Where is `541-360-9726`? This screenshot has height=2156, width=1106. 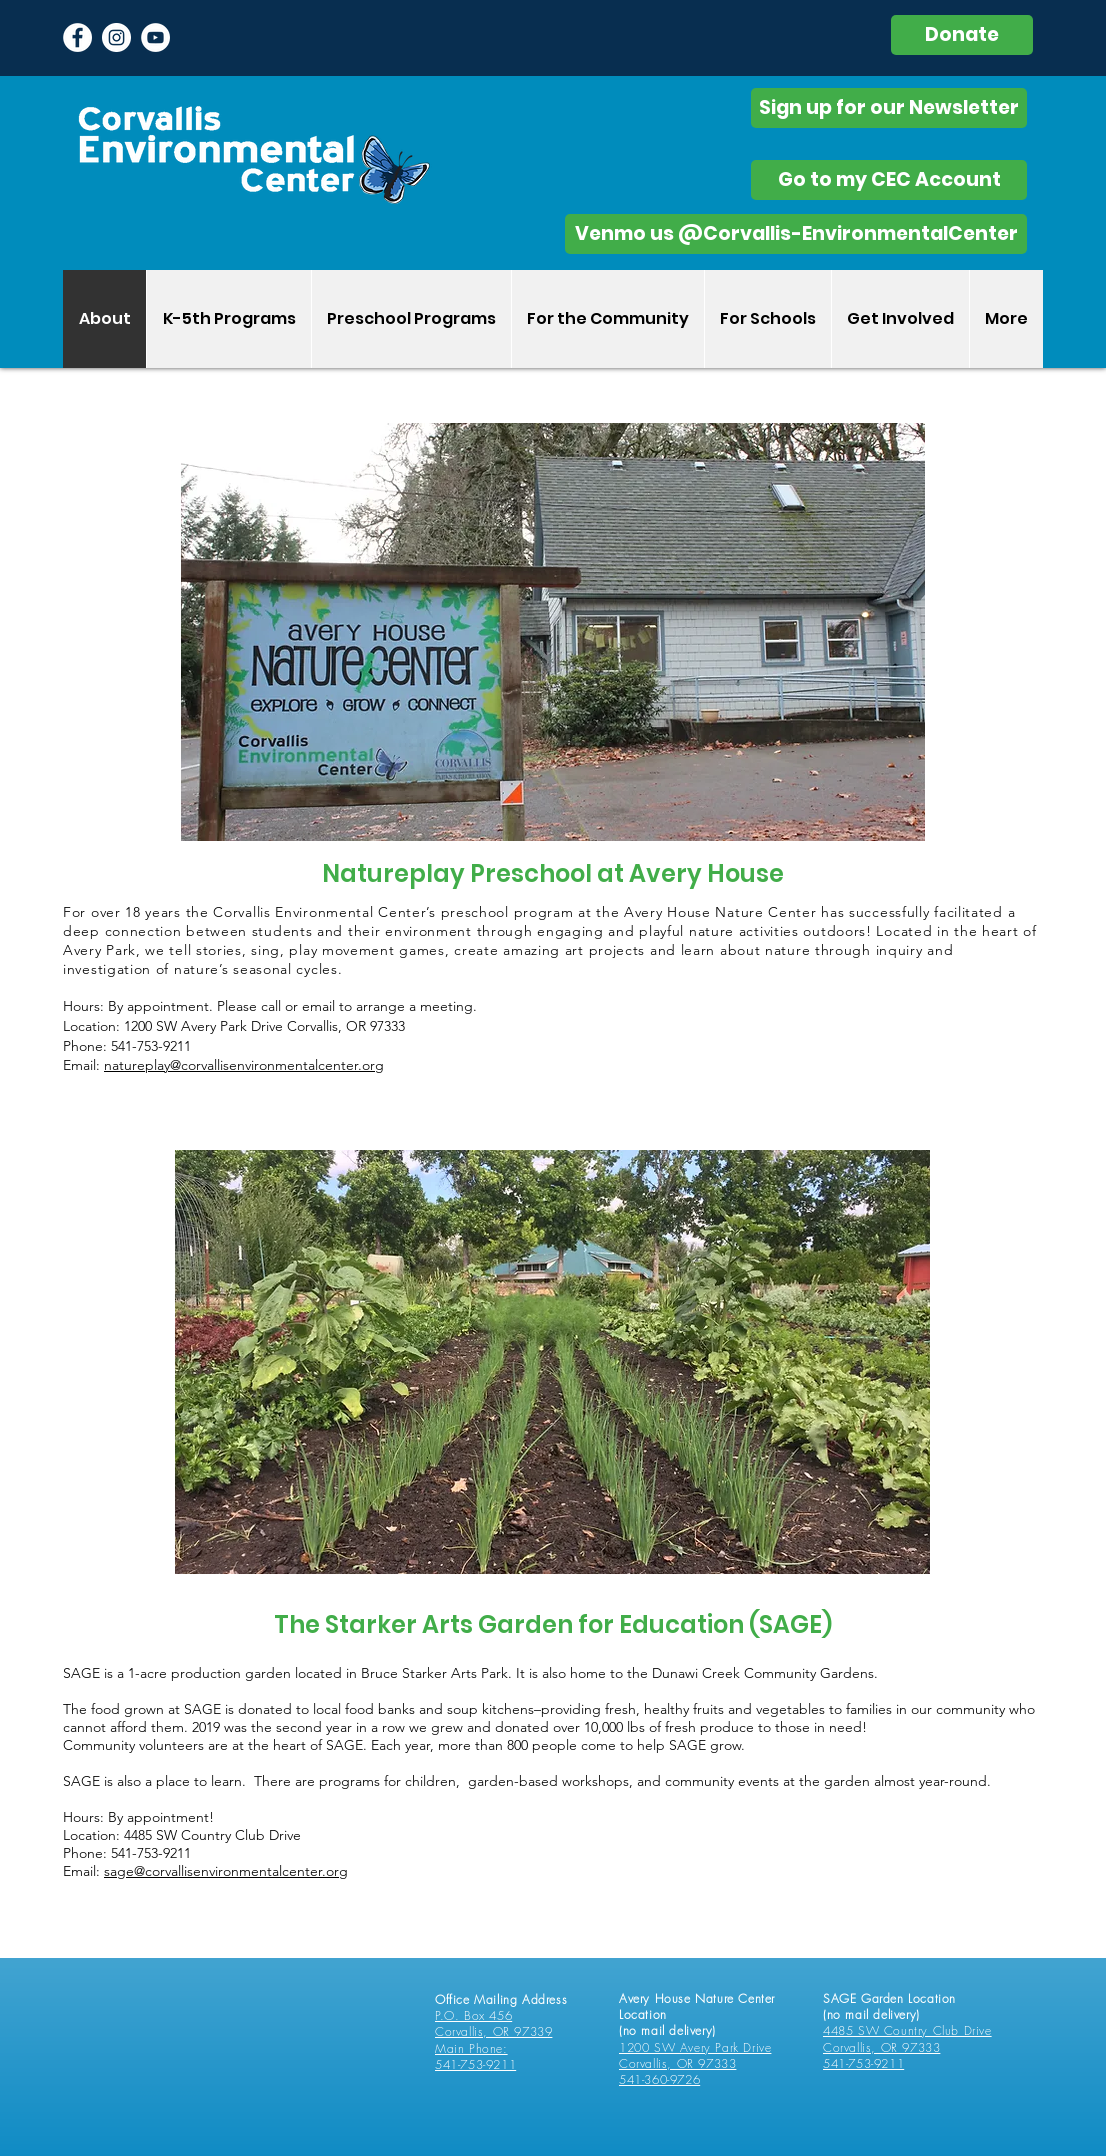
541-360-9726 is located at coordinates (659, 2079).